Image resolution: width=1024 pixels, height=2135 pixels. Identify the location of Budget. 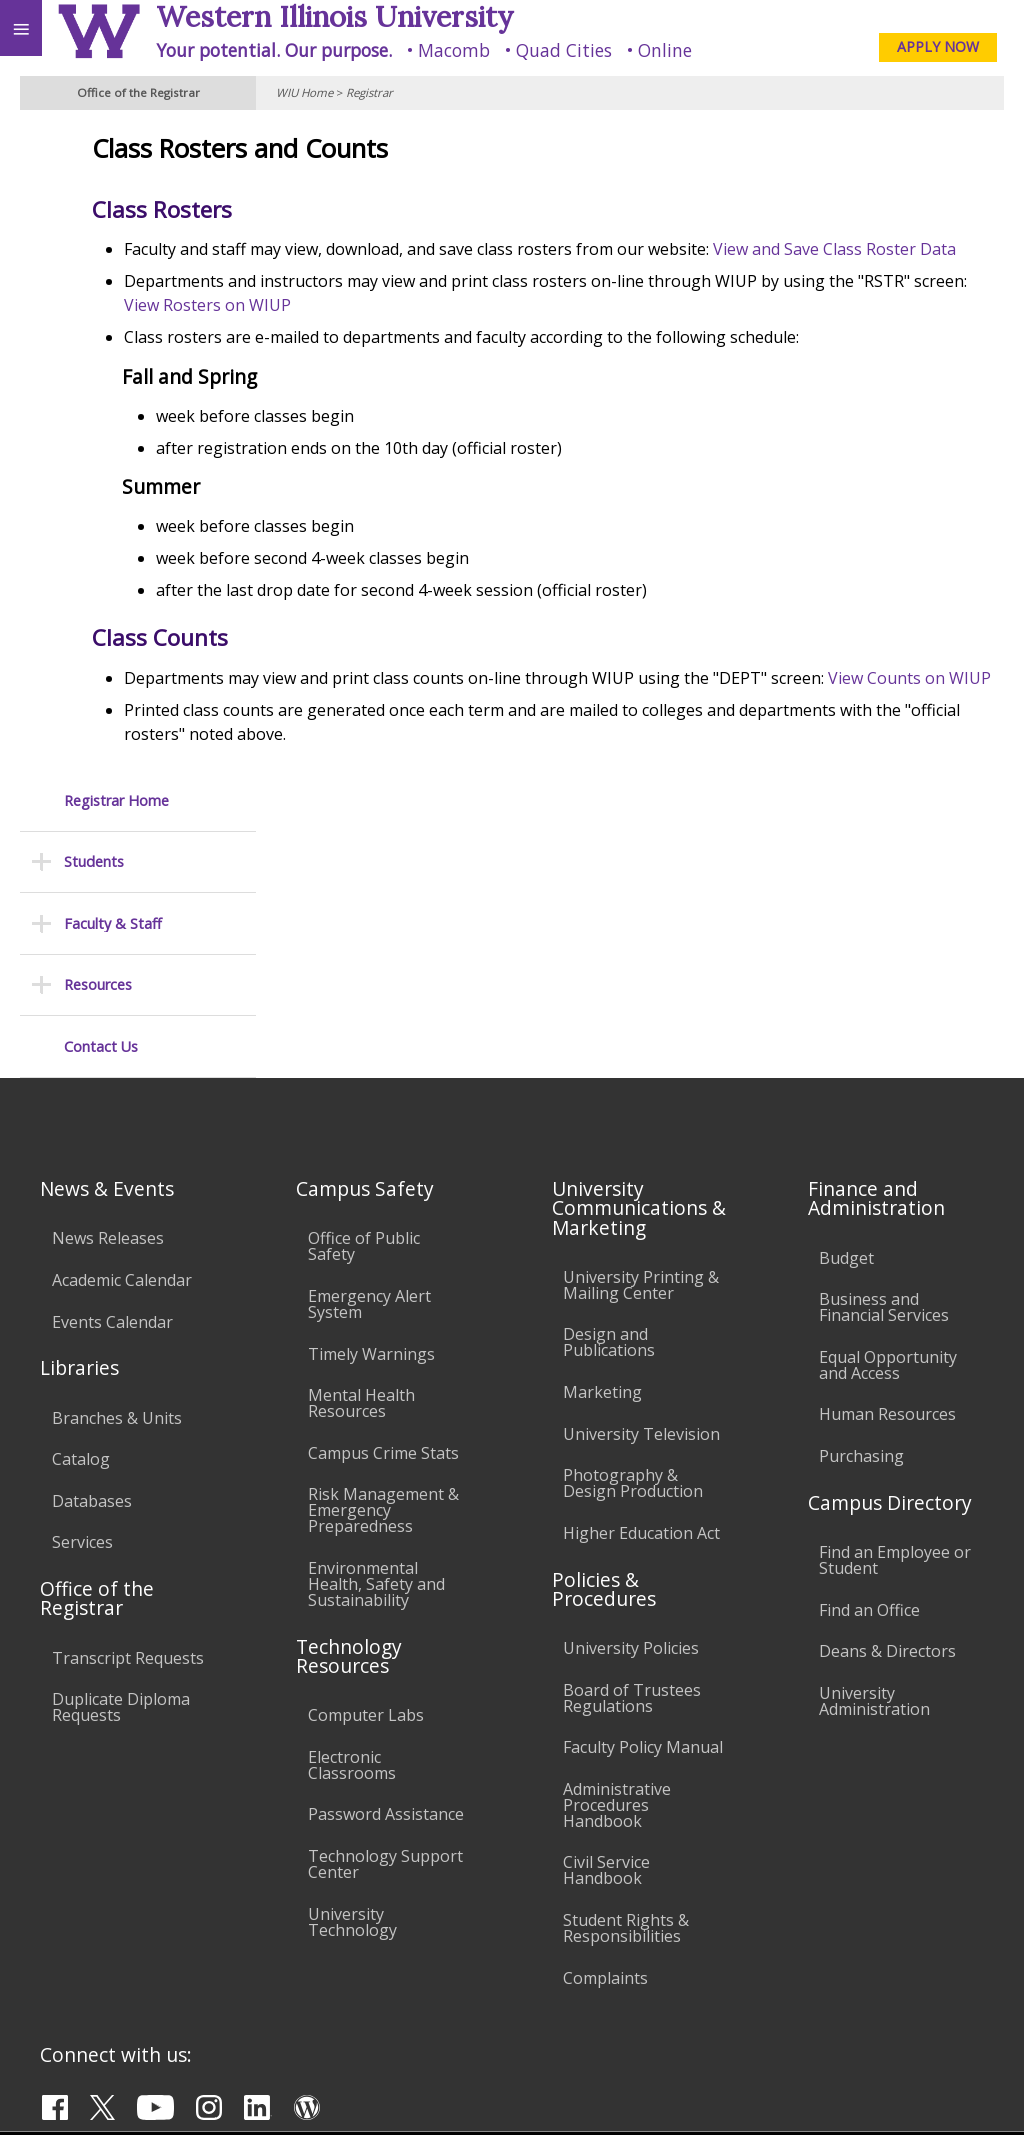
(846, 998).